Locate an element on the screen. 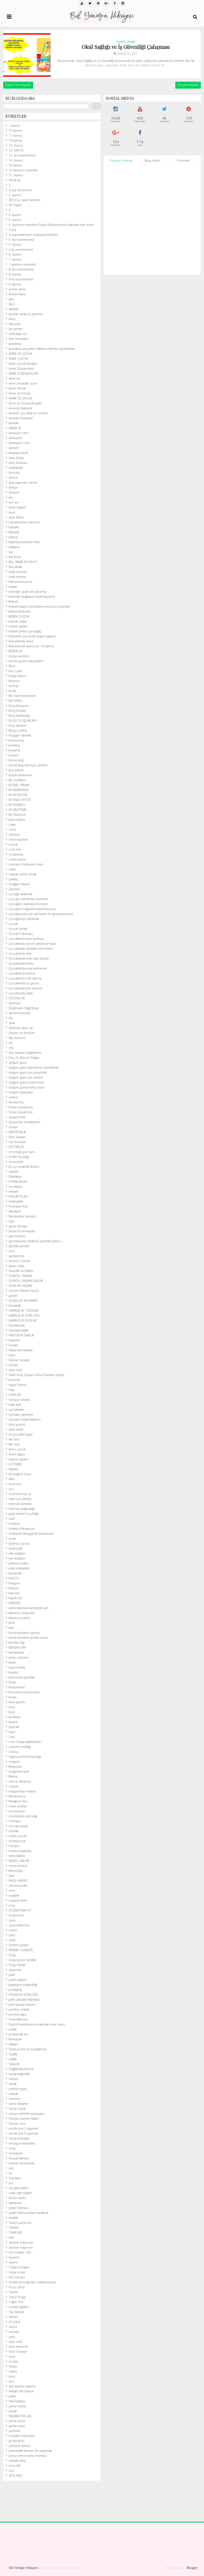 The height and width of the screenshot is (2576, 204). blog hocam is located at coordinates (17, 711).